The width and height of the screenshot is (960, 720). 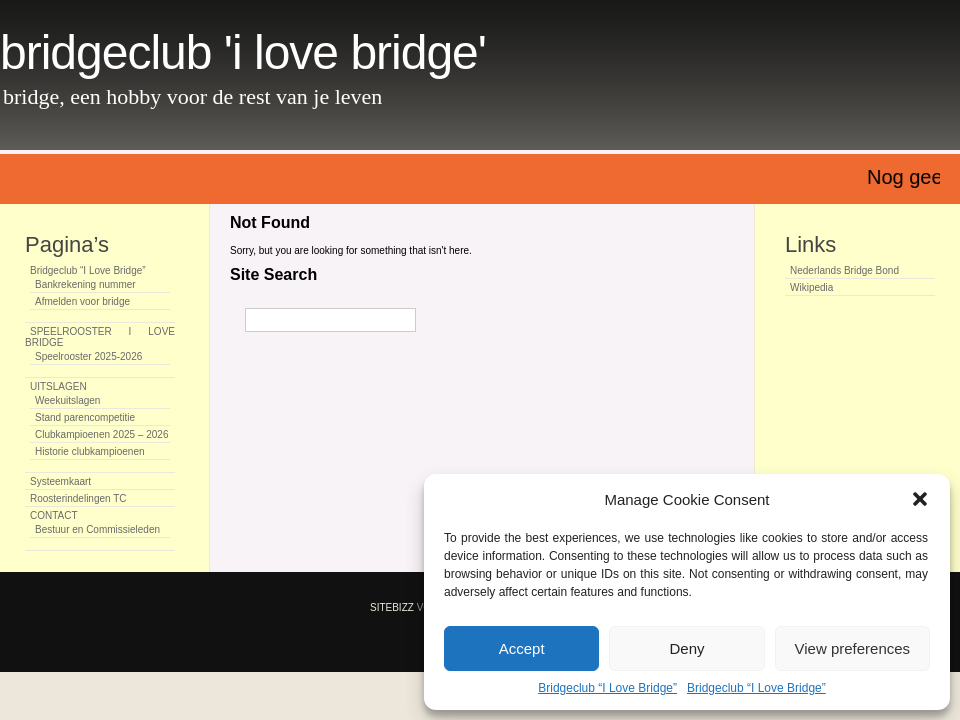 I want to click on Speelrooster 2025-2026, so click(x=88, y=356).